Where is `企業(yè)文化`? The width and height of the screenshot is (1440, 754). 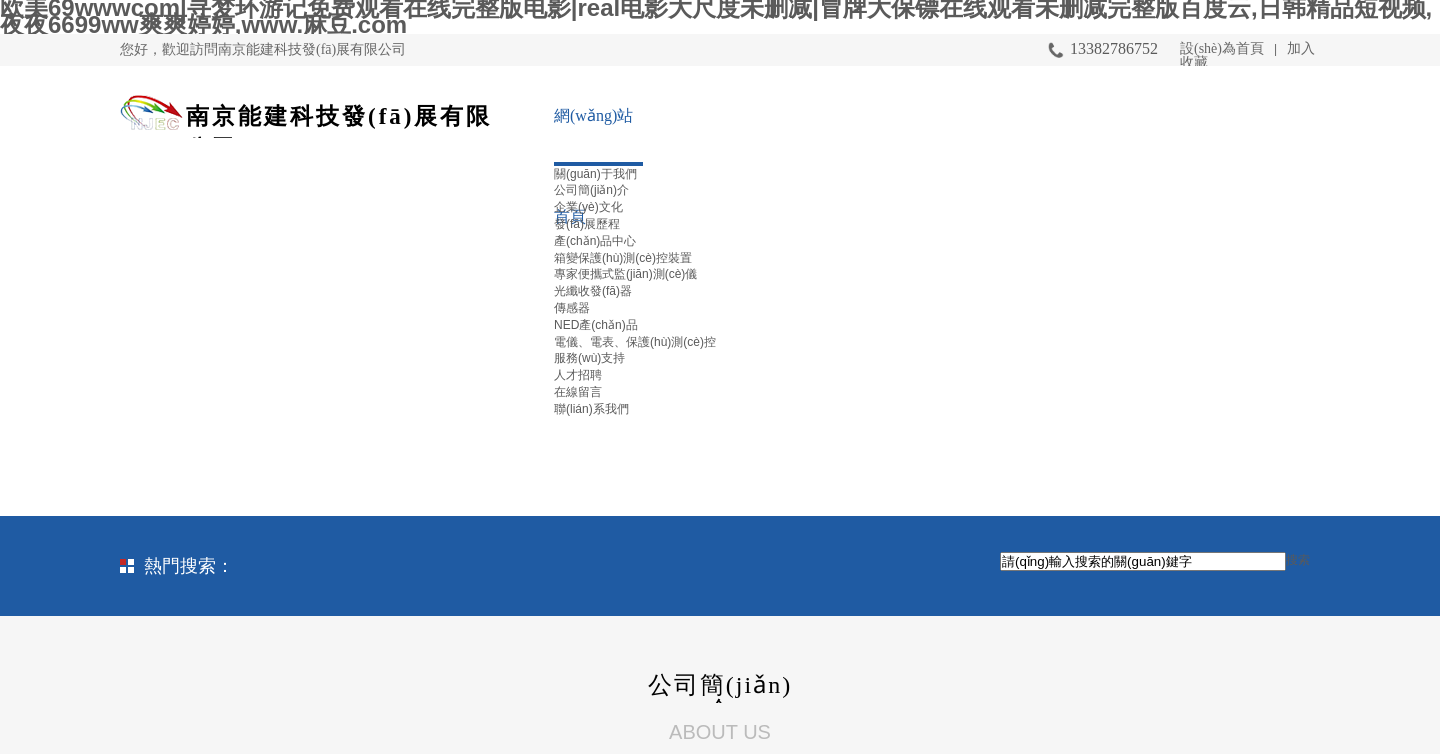 企業(yè)文化 is located at coordinates (588, 207).